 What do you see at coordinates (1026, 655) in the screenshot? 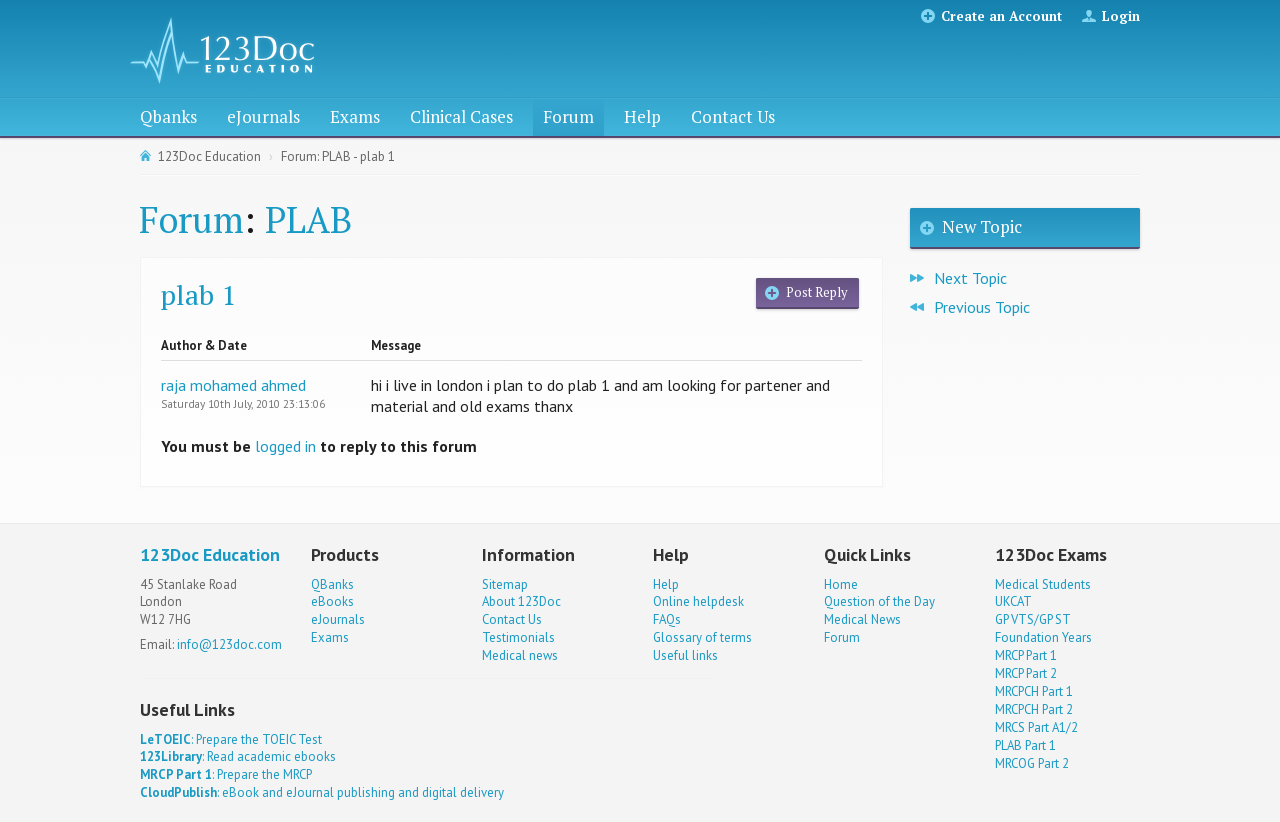
I see `MRCP Part 1` at bounding box center [1026, 655].